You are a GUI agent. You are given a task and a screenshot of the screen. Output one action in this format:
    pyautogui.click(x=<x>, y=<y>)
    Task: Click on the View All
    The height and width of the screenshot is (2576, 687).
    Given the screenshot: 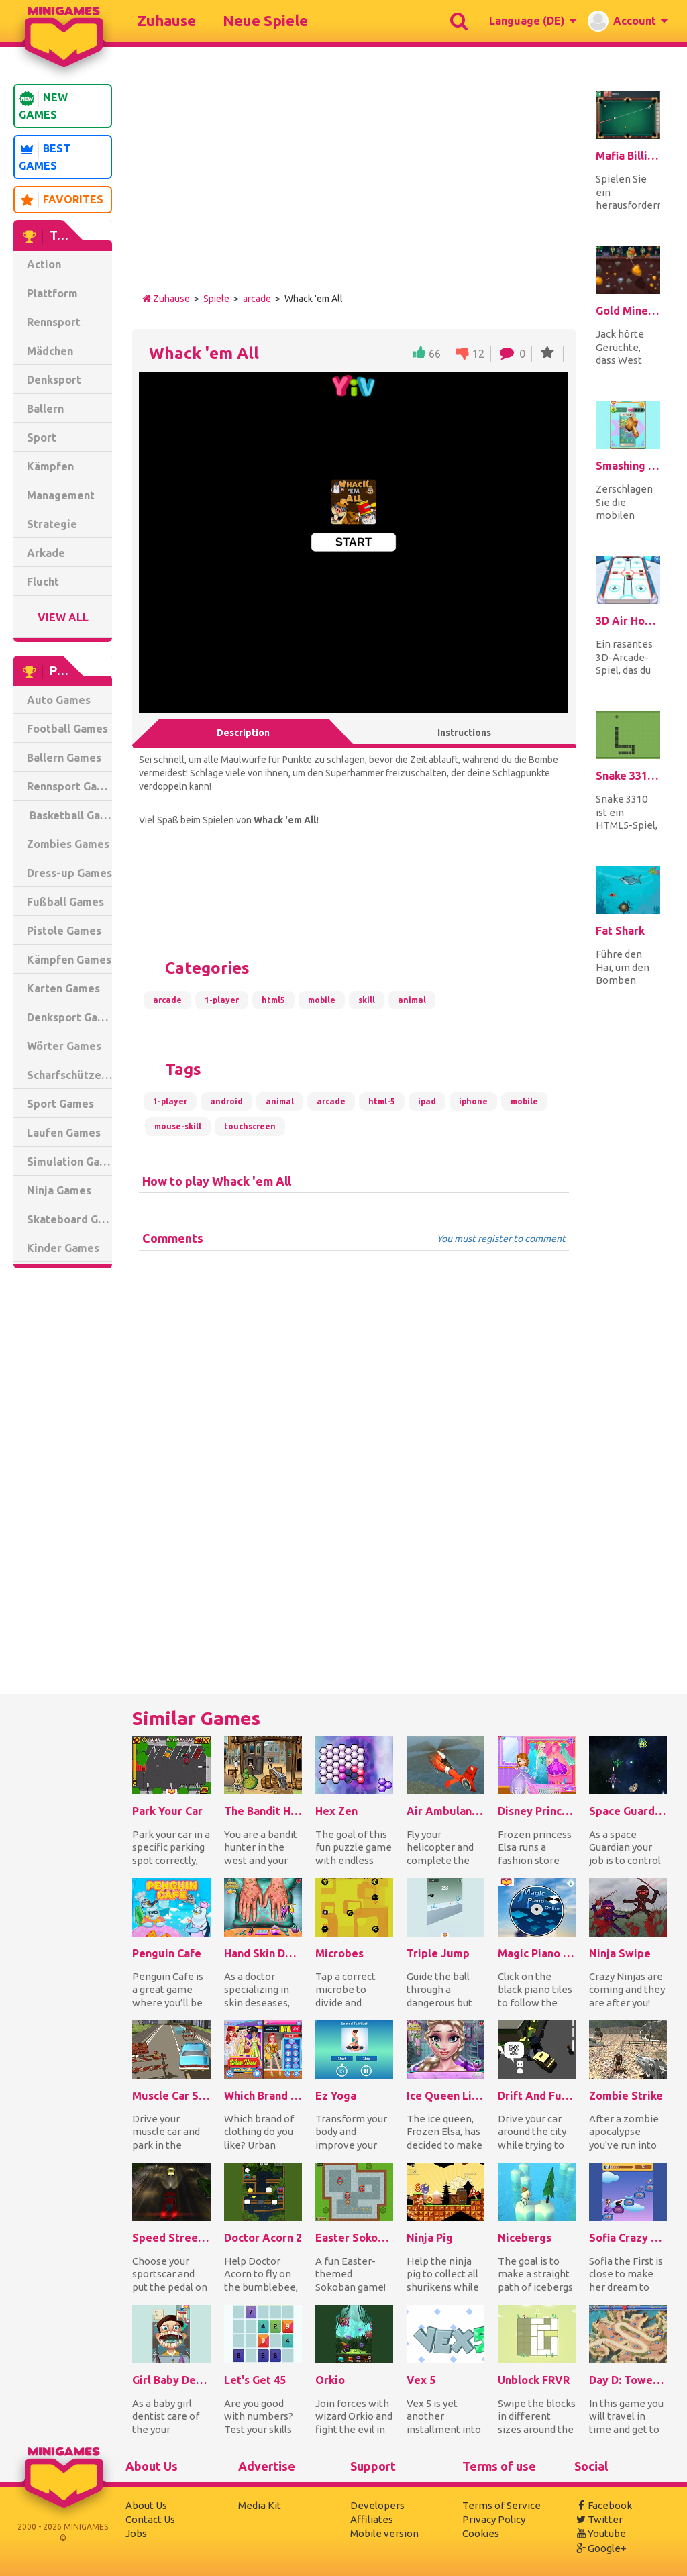 What is the action you would take?
    pyautogui.click(x=63, y=617)
    